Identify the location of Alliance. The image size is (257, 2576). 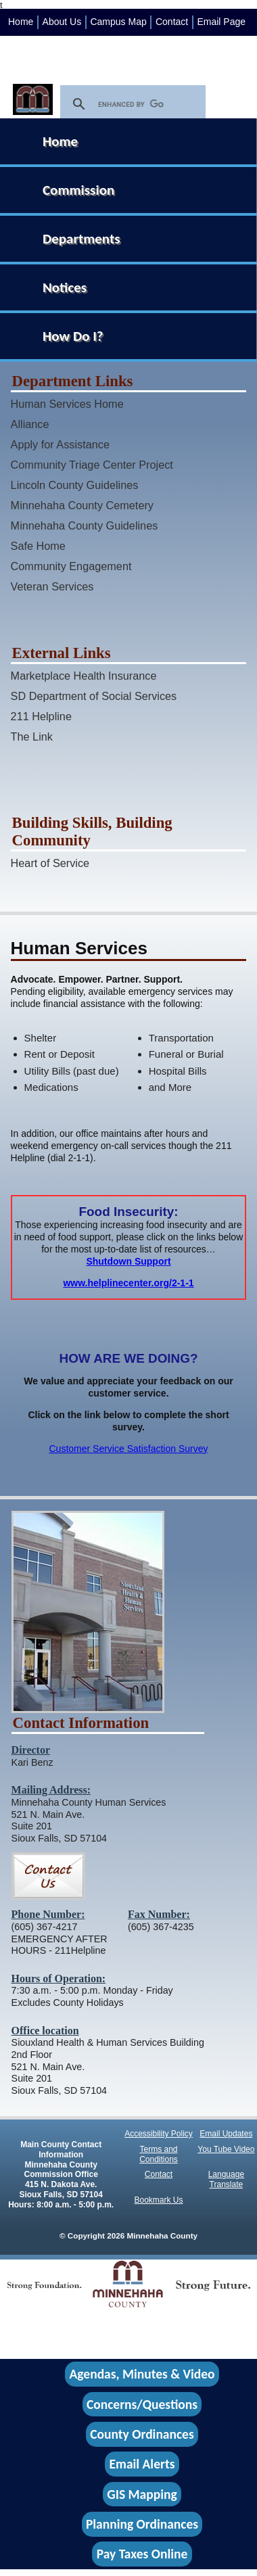
(30, 424).